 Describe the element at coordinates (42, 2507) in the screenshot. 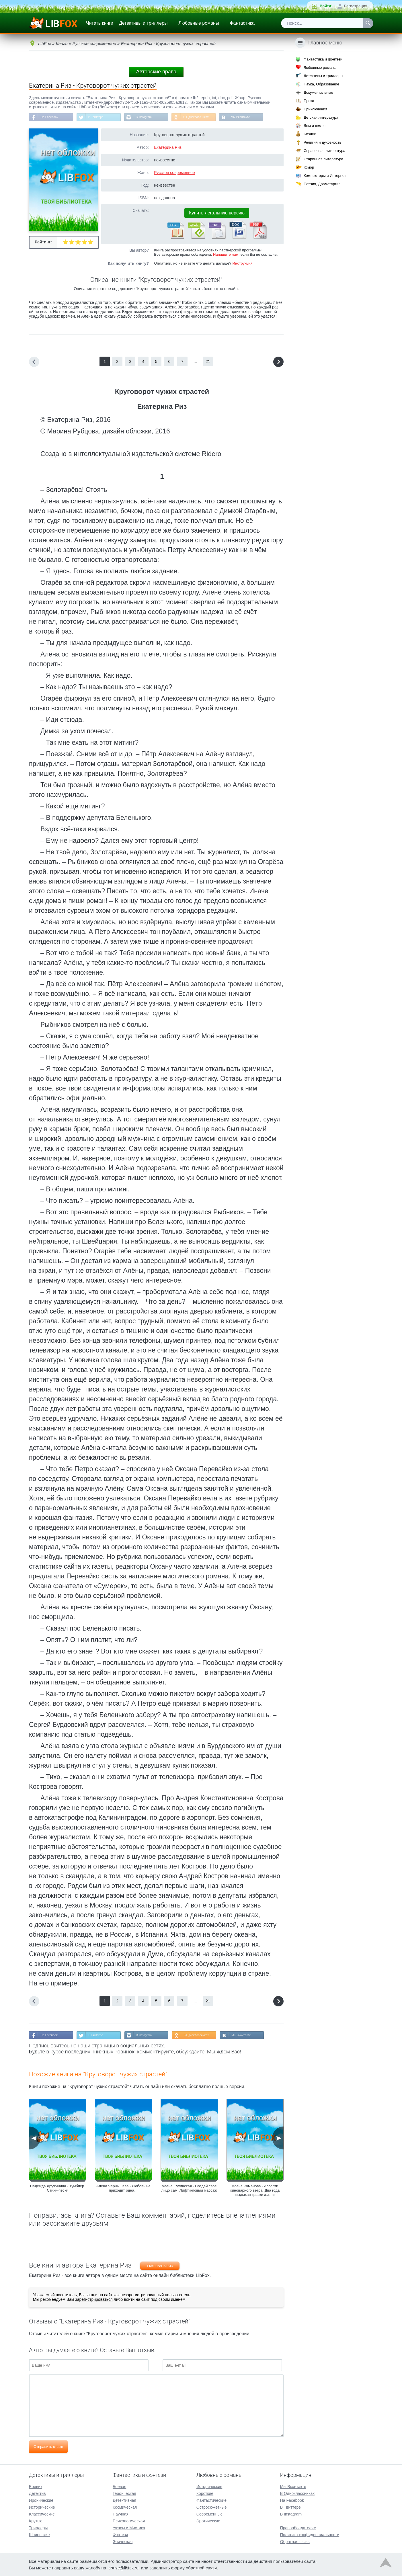

I see `Исторические` at that location.